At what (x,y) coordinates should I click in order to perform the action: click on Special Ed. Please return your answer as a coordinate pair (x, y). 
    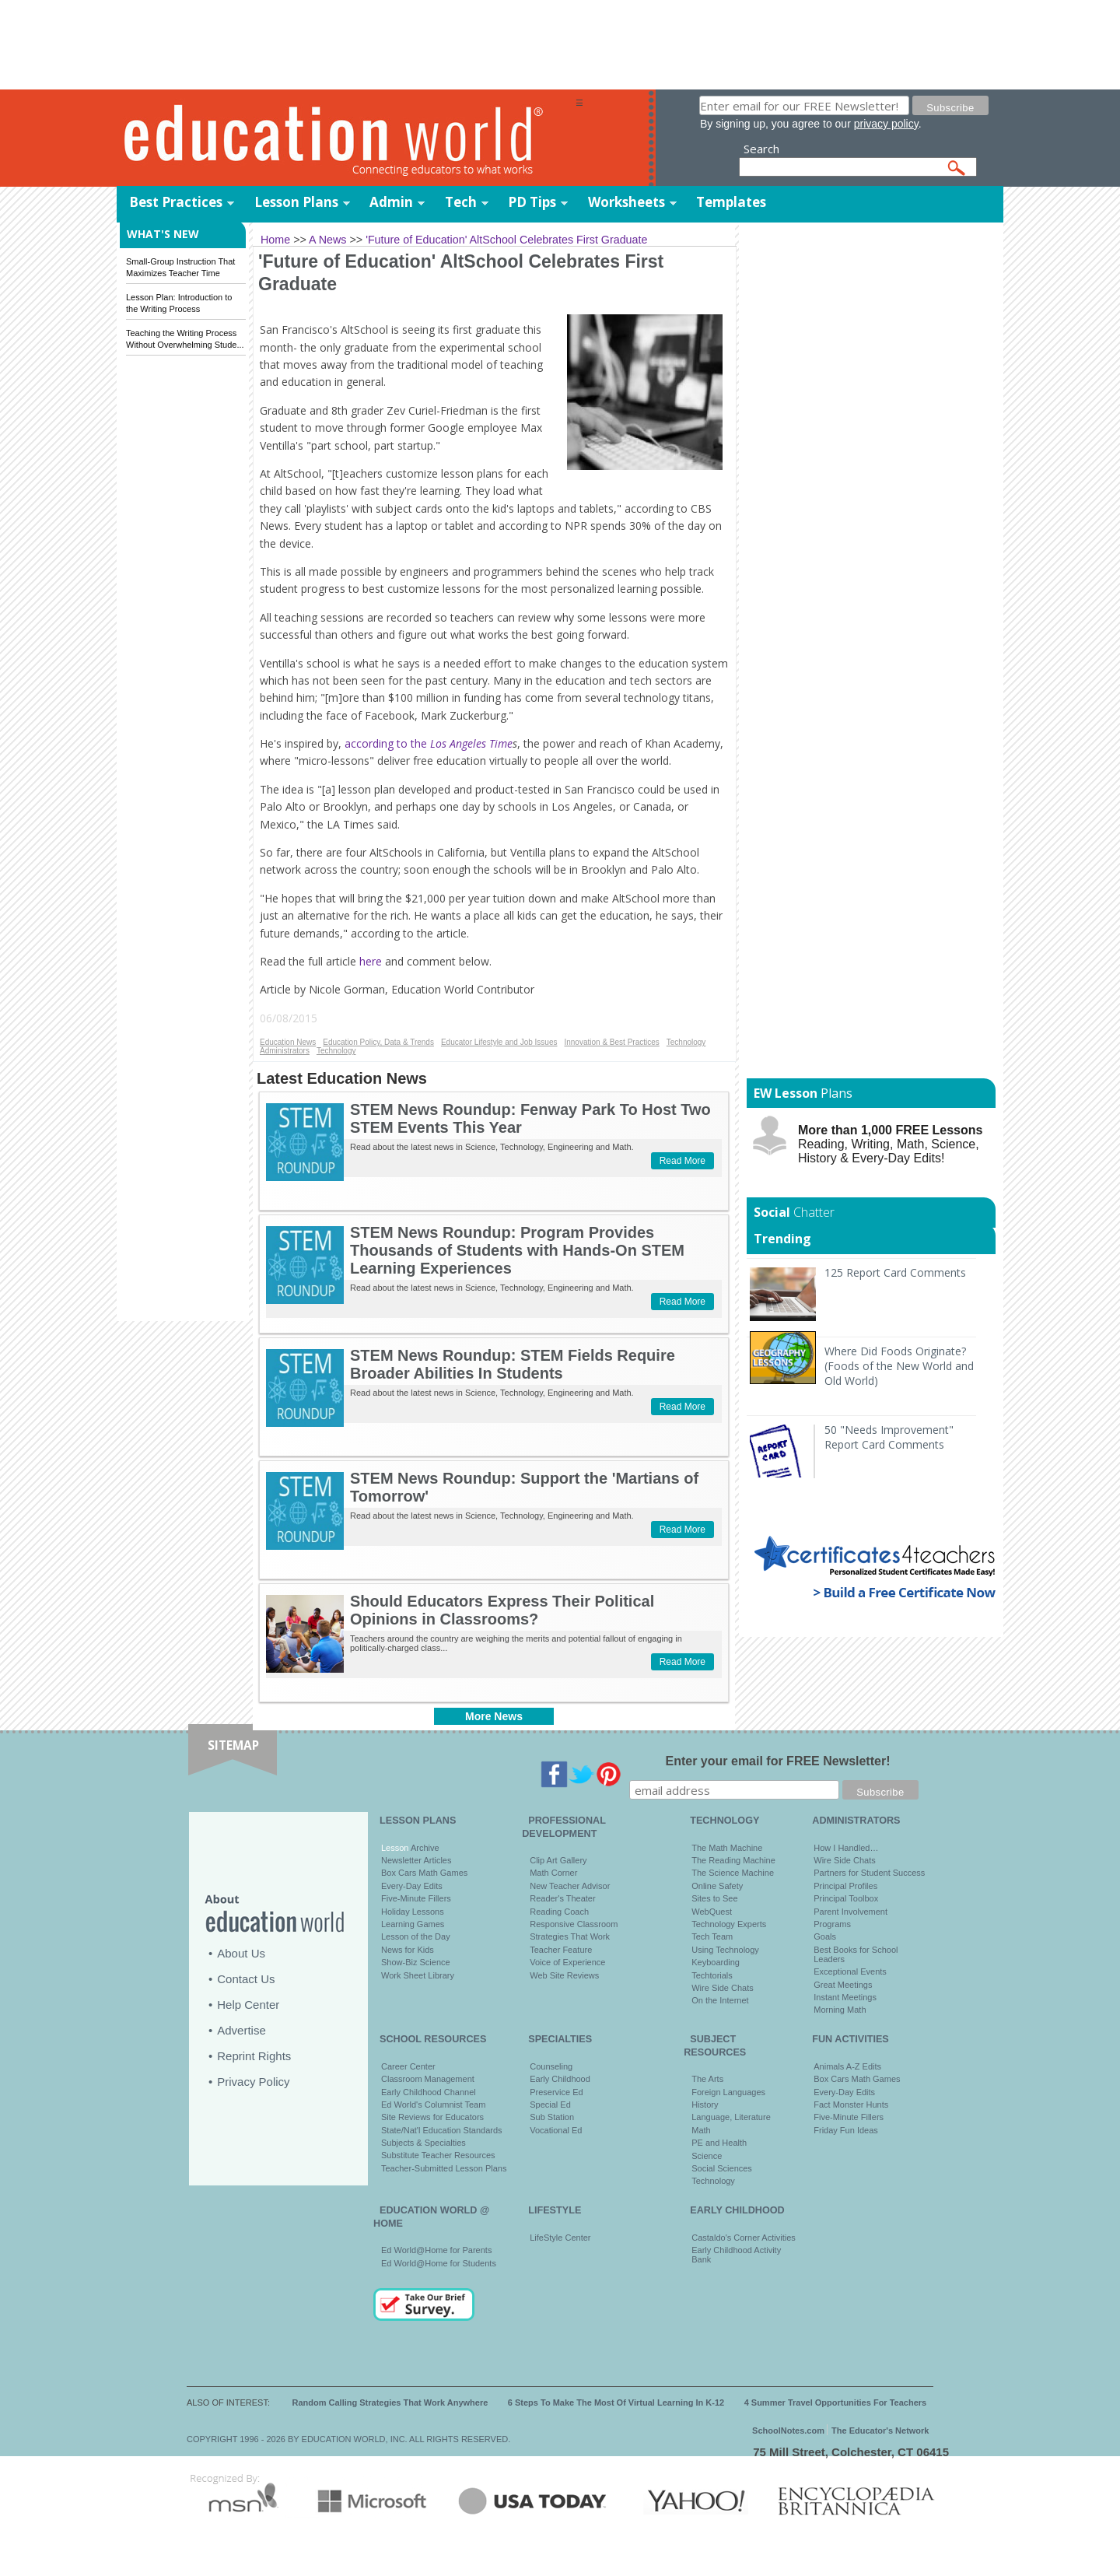
    Looking at the image, I should click on (550, 2104).